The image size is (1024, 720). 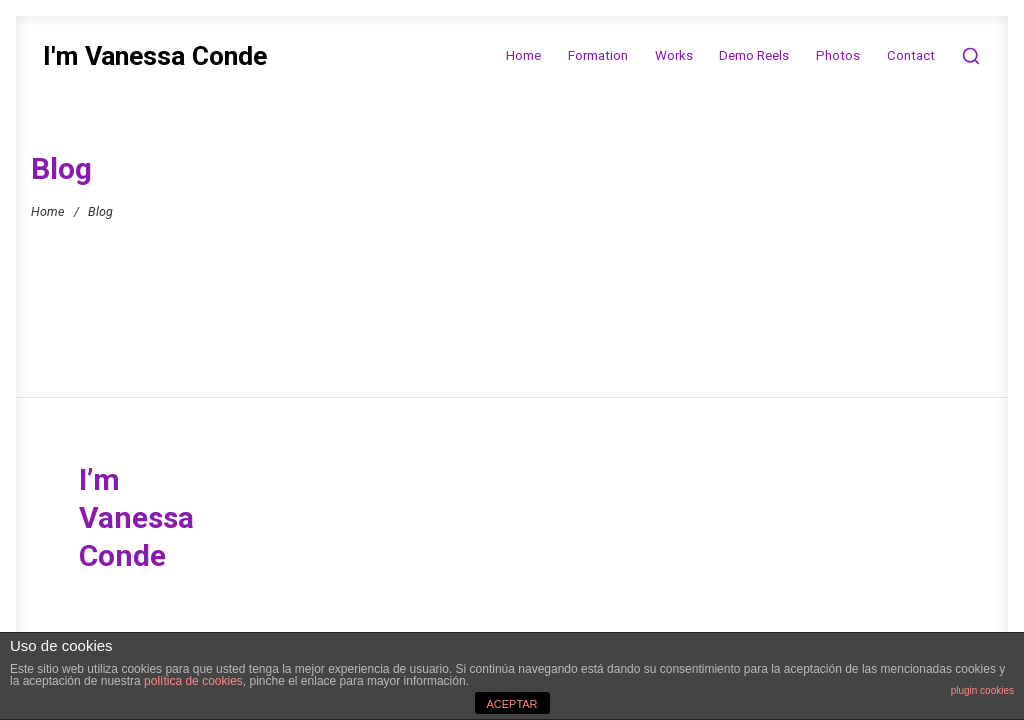 I want to click on Demo Reels, so click(x=754, y=55).